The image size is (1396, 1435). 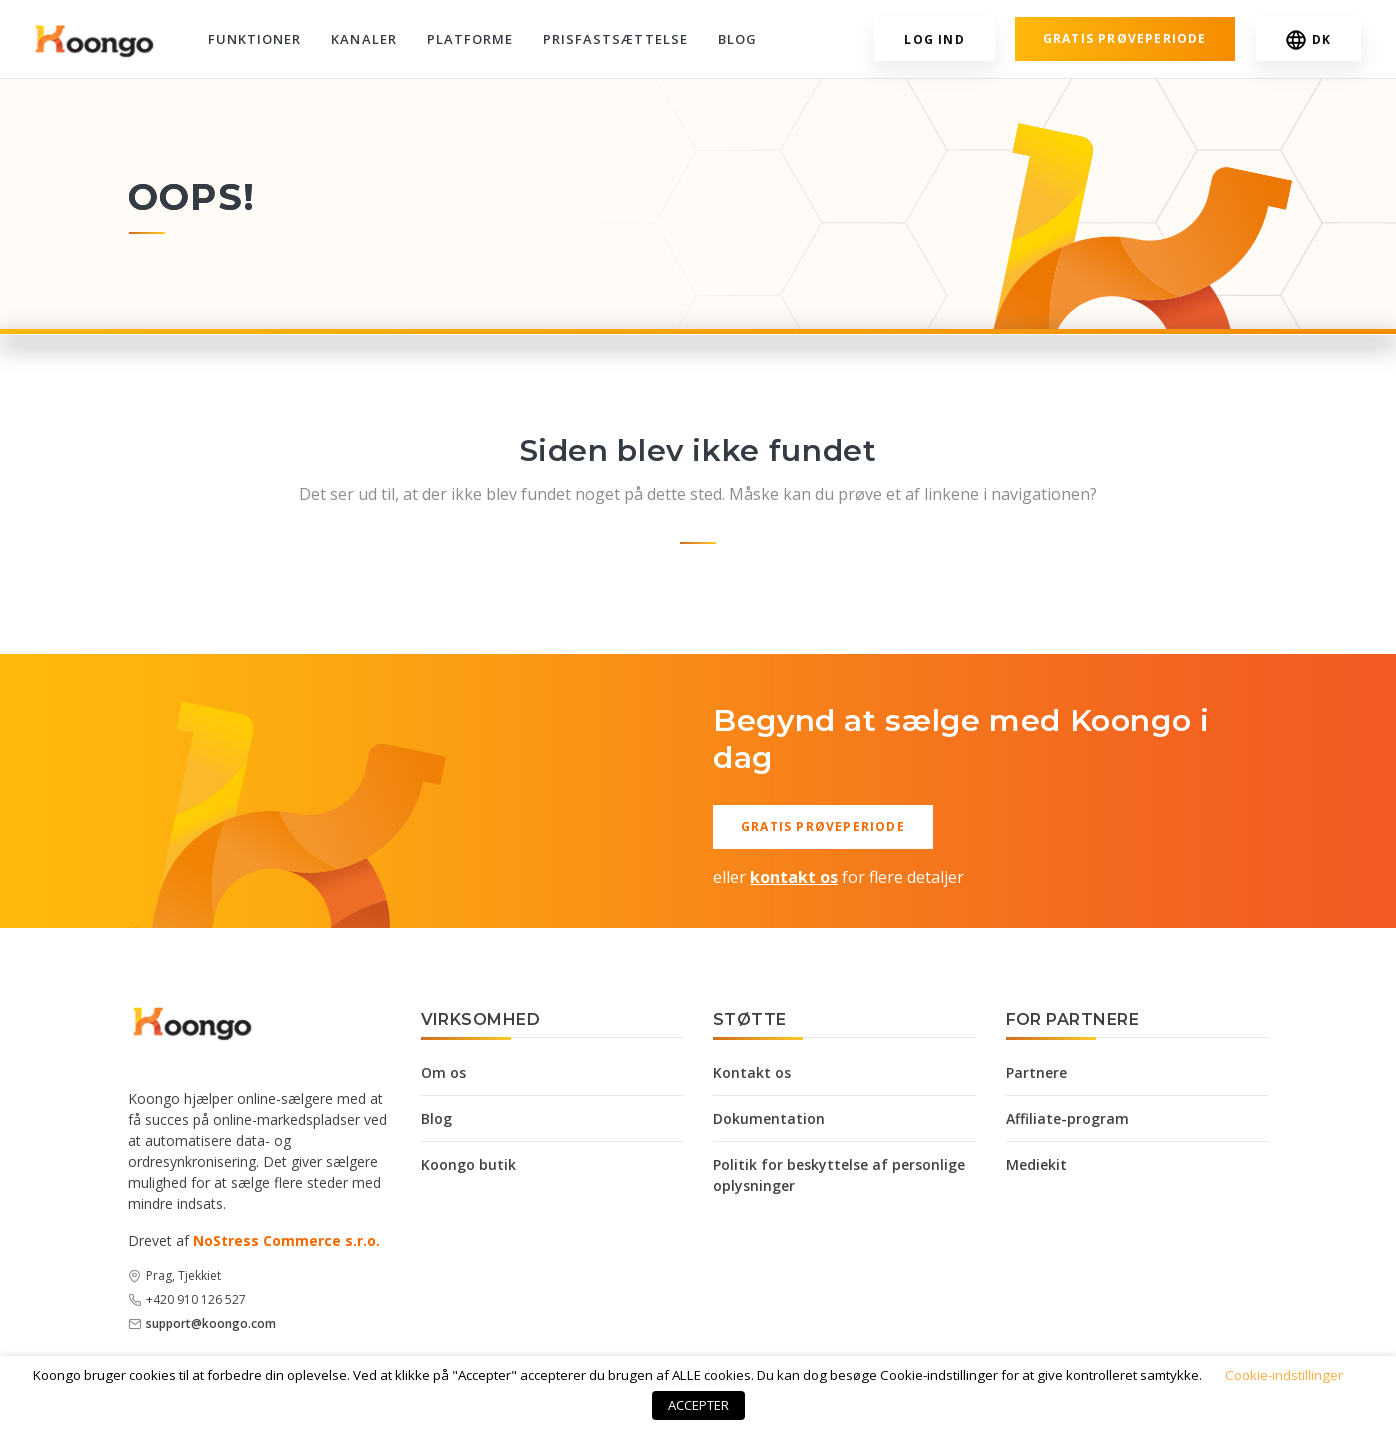 What do you see at coordinates (1284, 1375) in the screenshot?
I see `Cookie-indstillinger [button]` at bounding box center [1284, 1375].